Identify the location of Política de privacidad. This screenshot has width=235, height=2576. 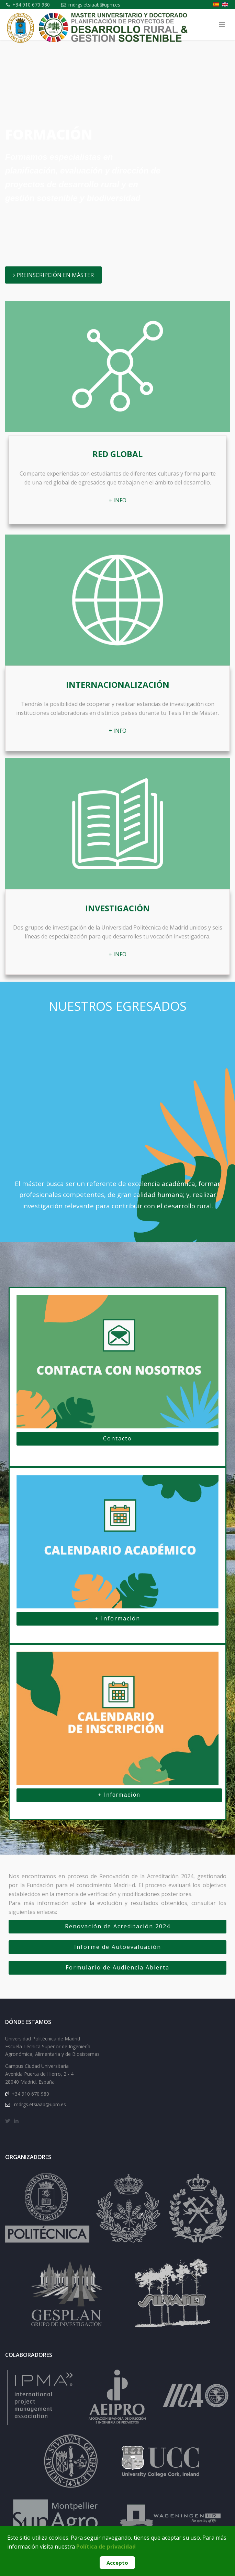
(106, 2546).